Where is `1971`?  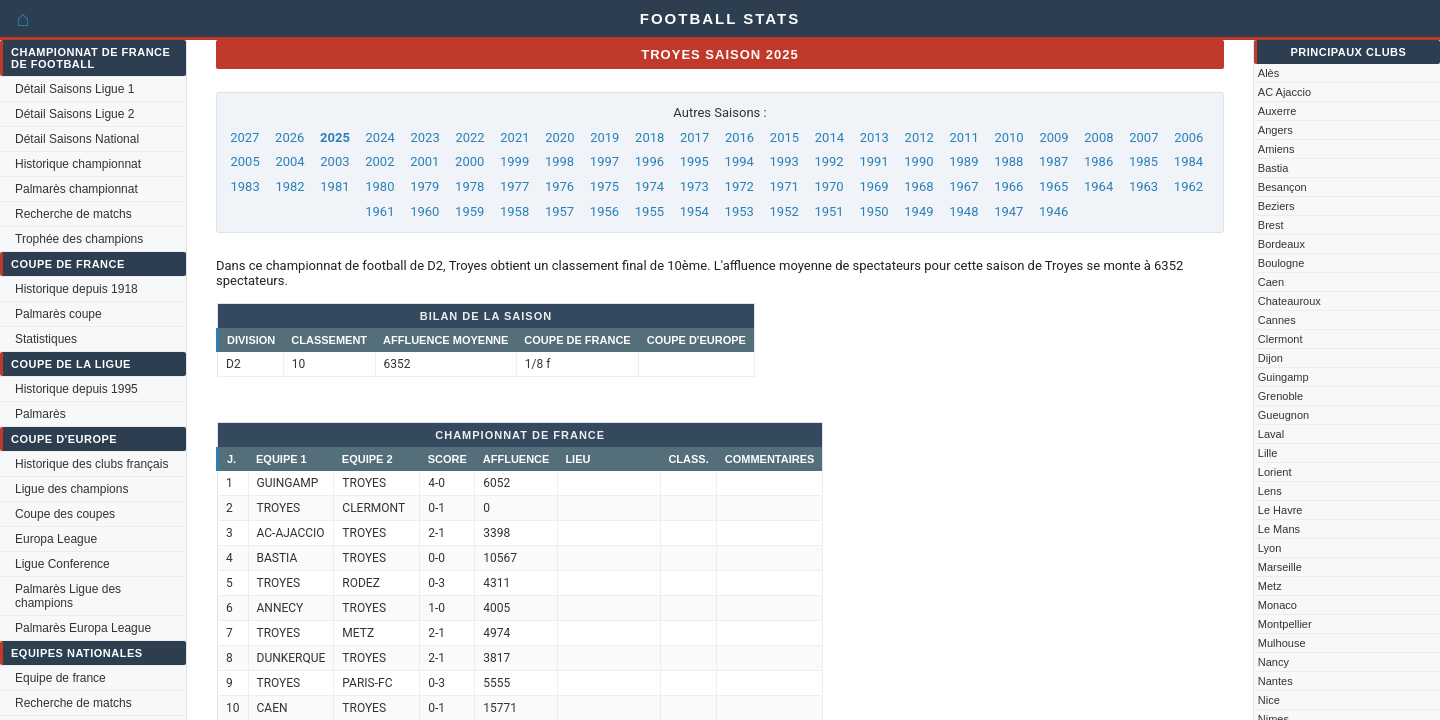 1971 is located at coordinates (784, 186).